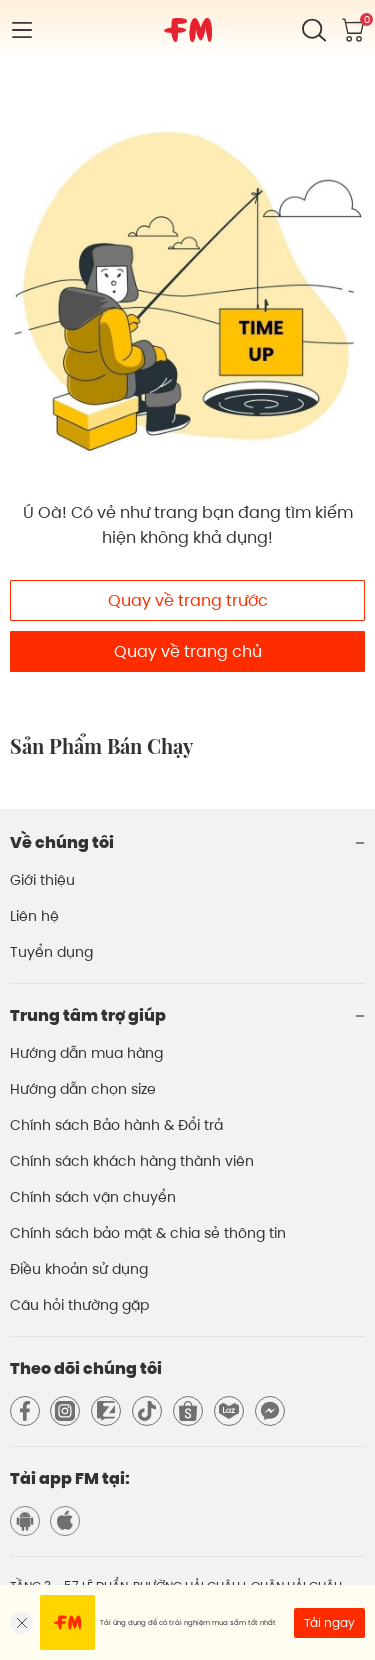 This screenshot has height=1660, width=375. I want to click on Điều khoản sử dụng, so click(79, 1269).